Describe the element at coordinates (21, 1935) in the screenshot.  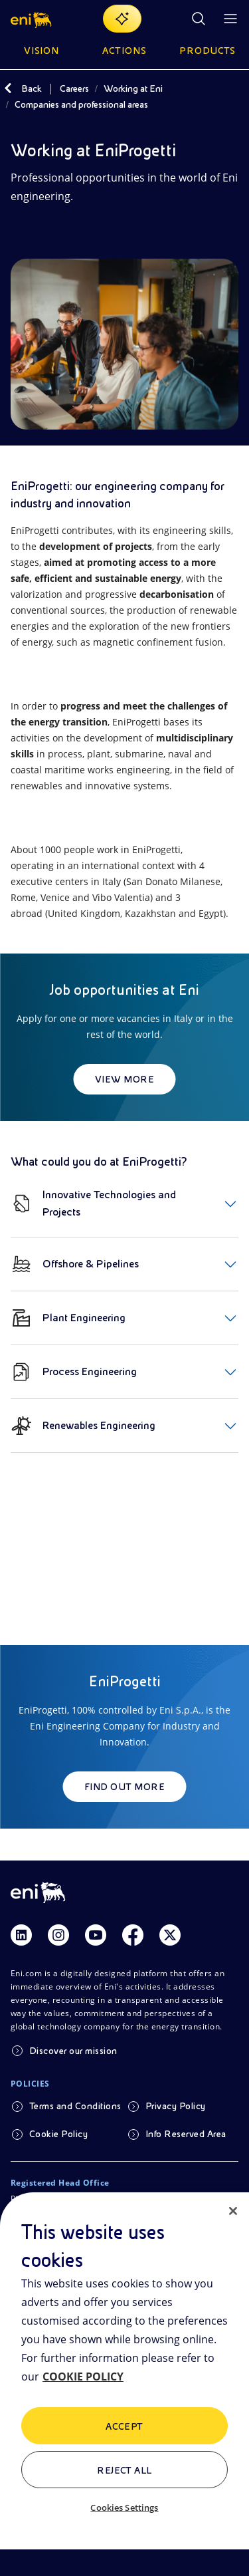
I see `[Link Linkedin]` at that location.